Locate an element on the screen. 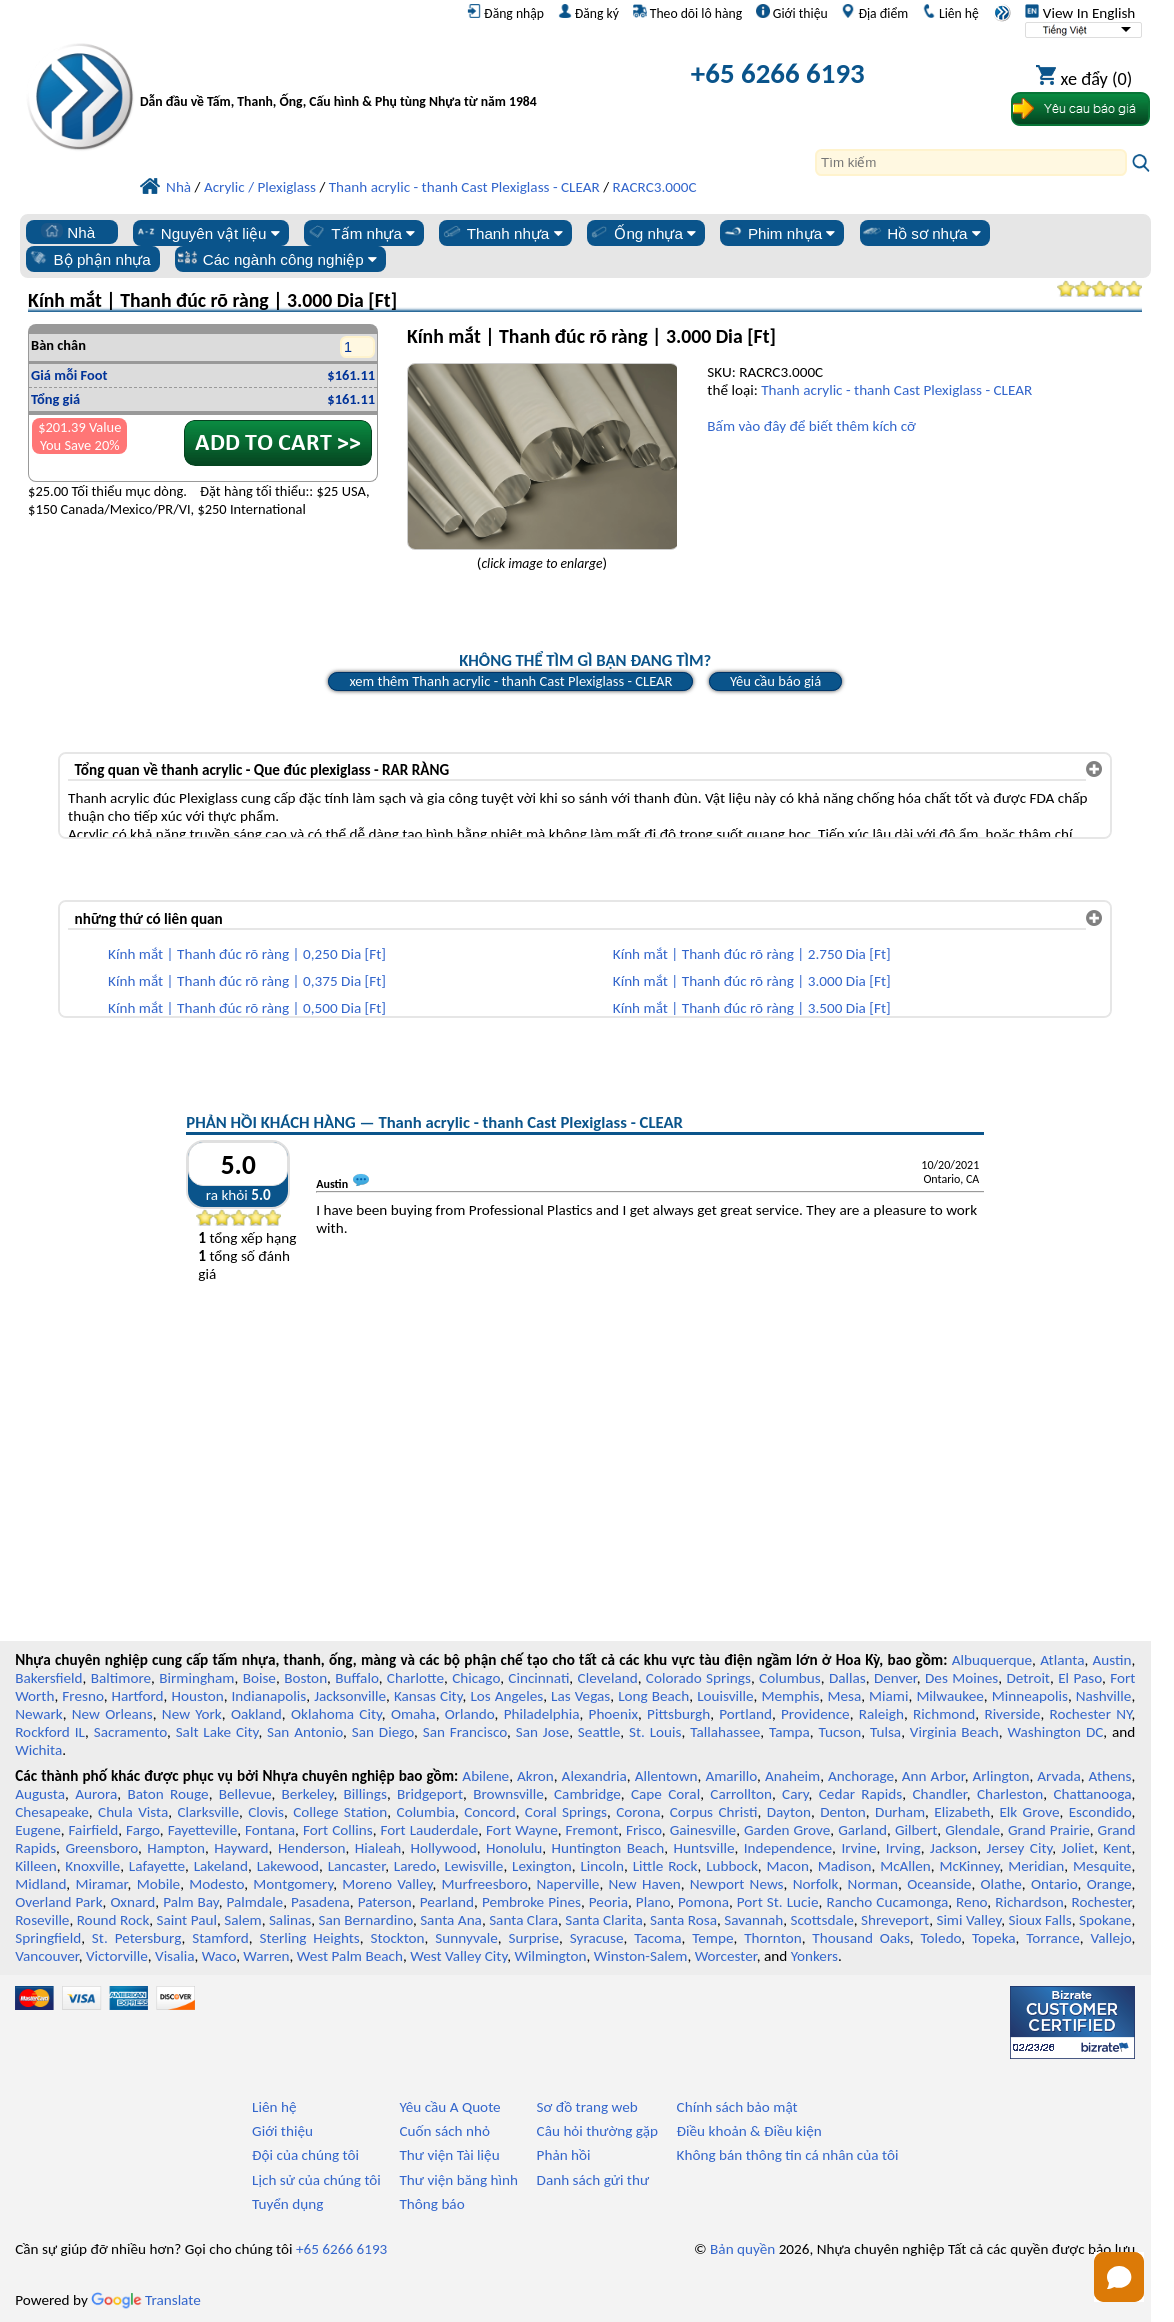 Image resolution: width=1174 pixels, height=2322 pixels. Meridian is located at coordinates (1036, 1866).